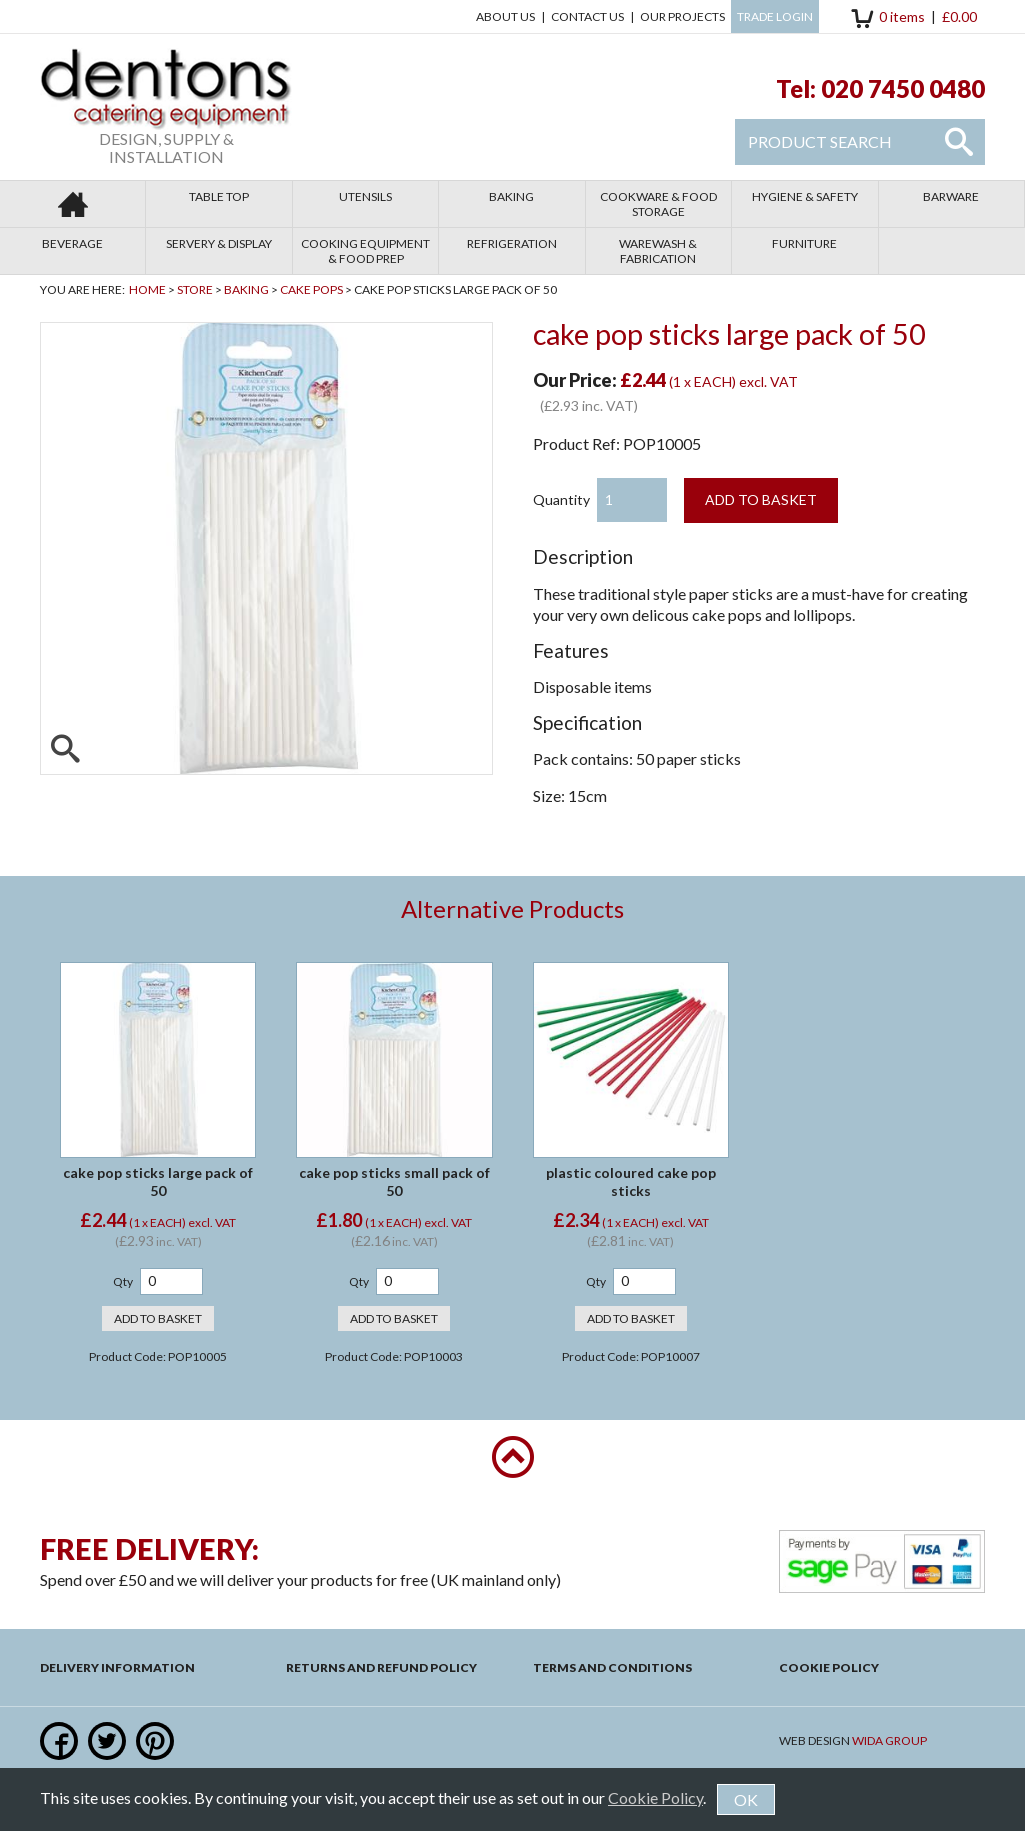 This screenshot has height=1831, width=1025. Describe the element at coordinates (195, 289) in the screenshot. I see `Store` at that location.